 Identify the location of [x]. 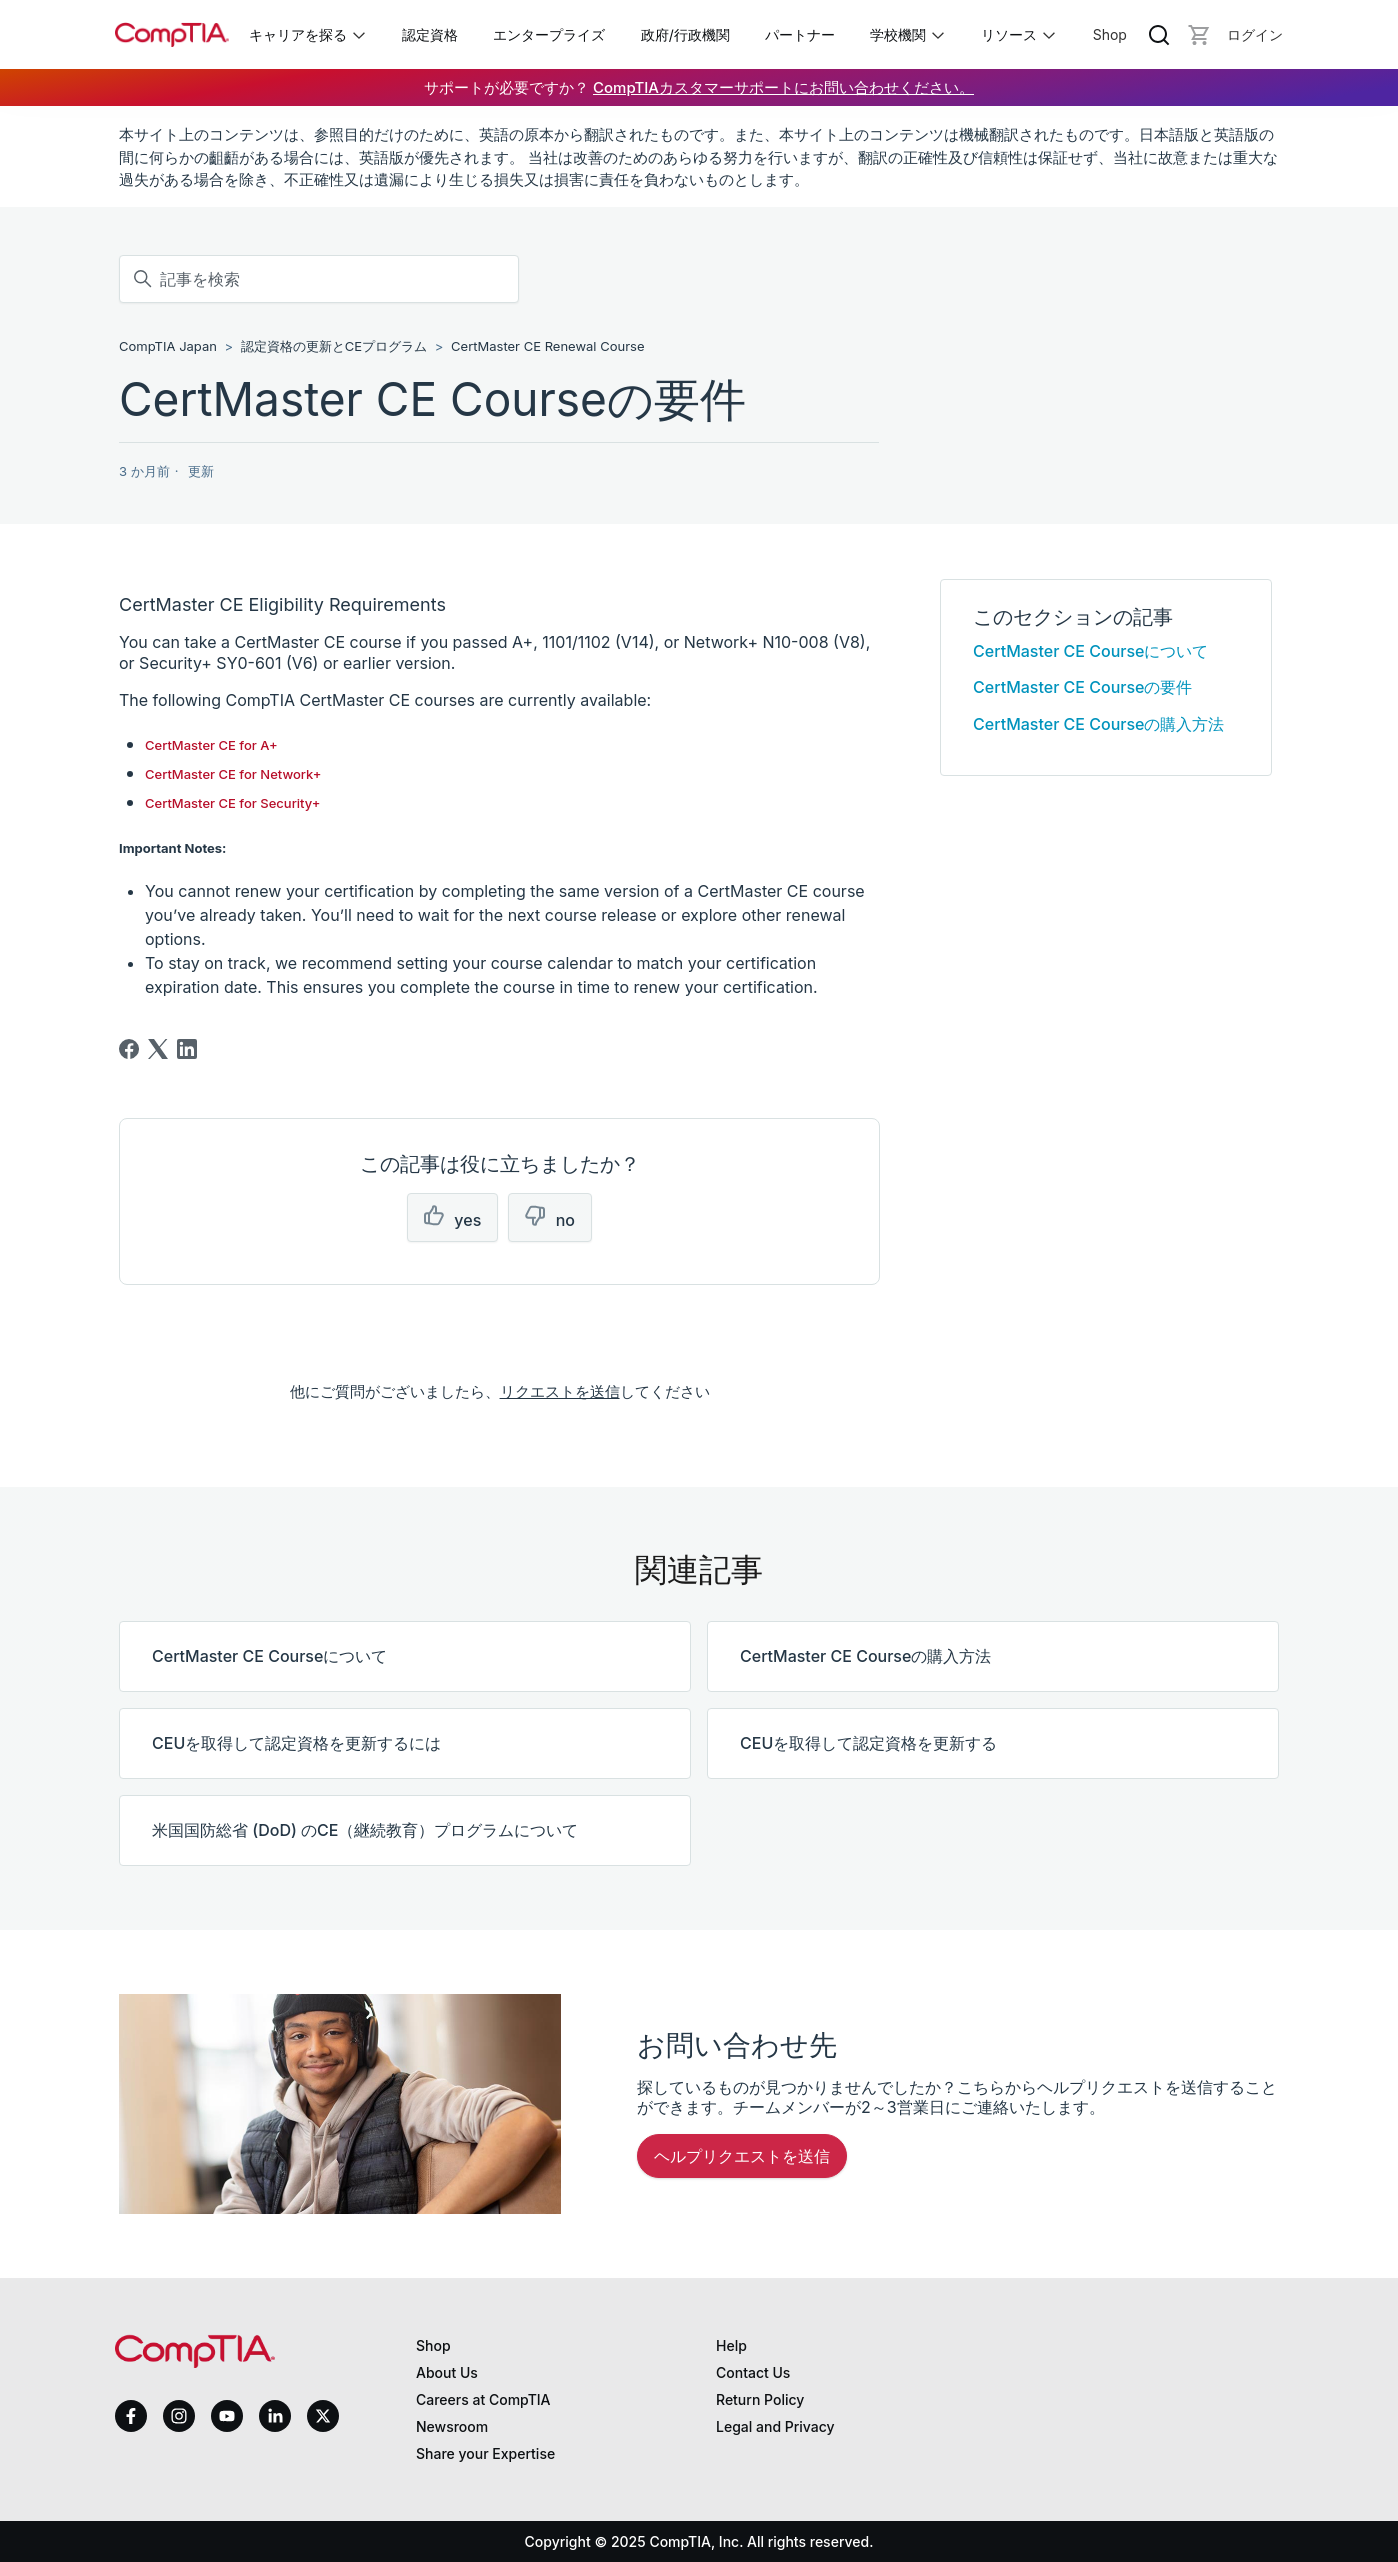
(323, 2416).